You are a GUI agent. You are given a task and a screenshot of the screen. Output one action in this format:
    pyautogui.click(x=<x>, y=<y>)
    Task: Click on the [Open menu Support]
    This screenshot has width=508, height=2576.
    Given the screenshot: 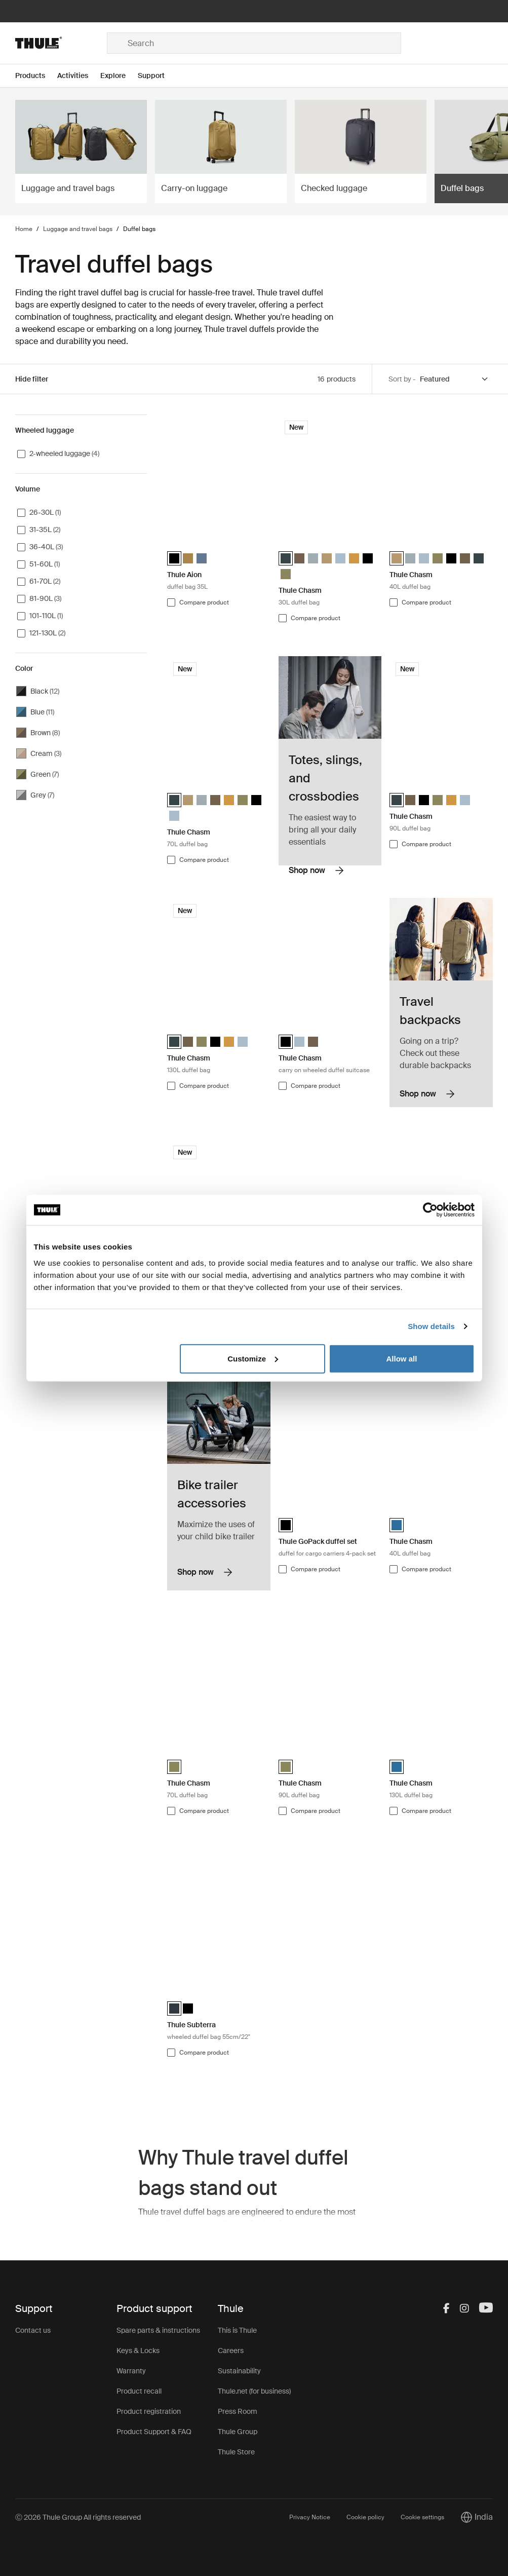 What is the action you would take?
    pyautogui.click(x=157, y=75)
    